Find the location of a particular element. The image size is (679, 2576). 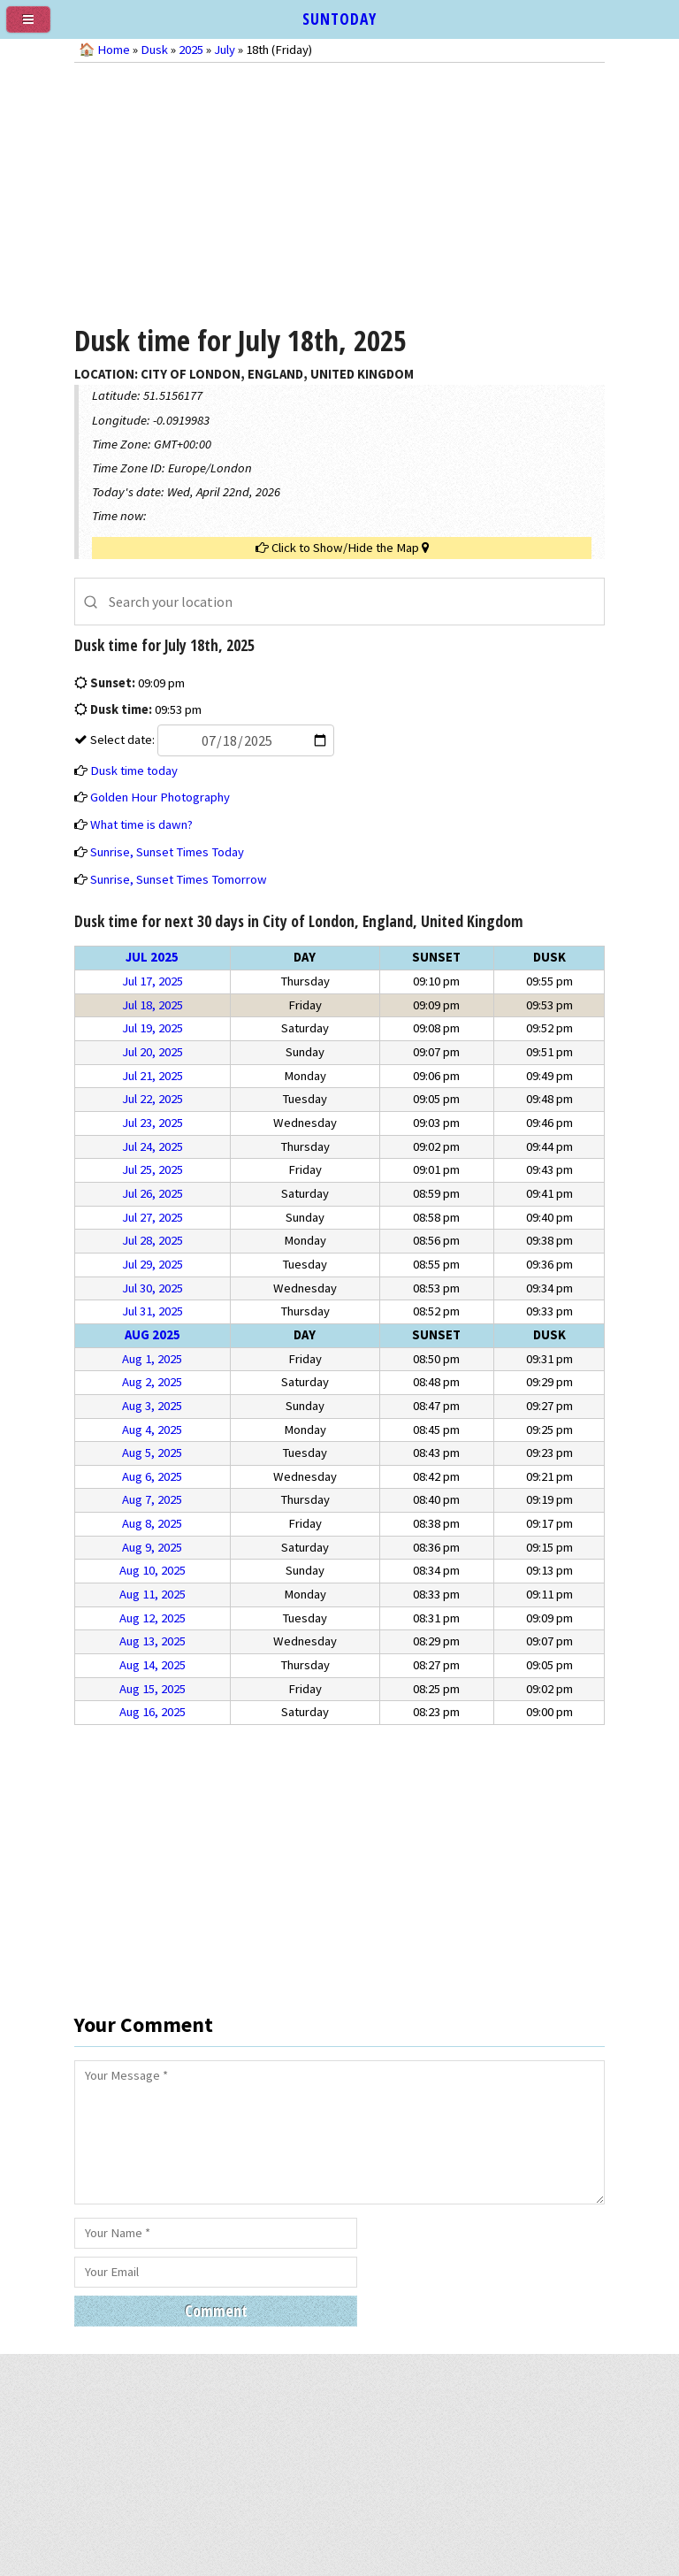

Sunrise, Sunset Times Tomorrow is located at coordinates (178, 879).